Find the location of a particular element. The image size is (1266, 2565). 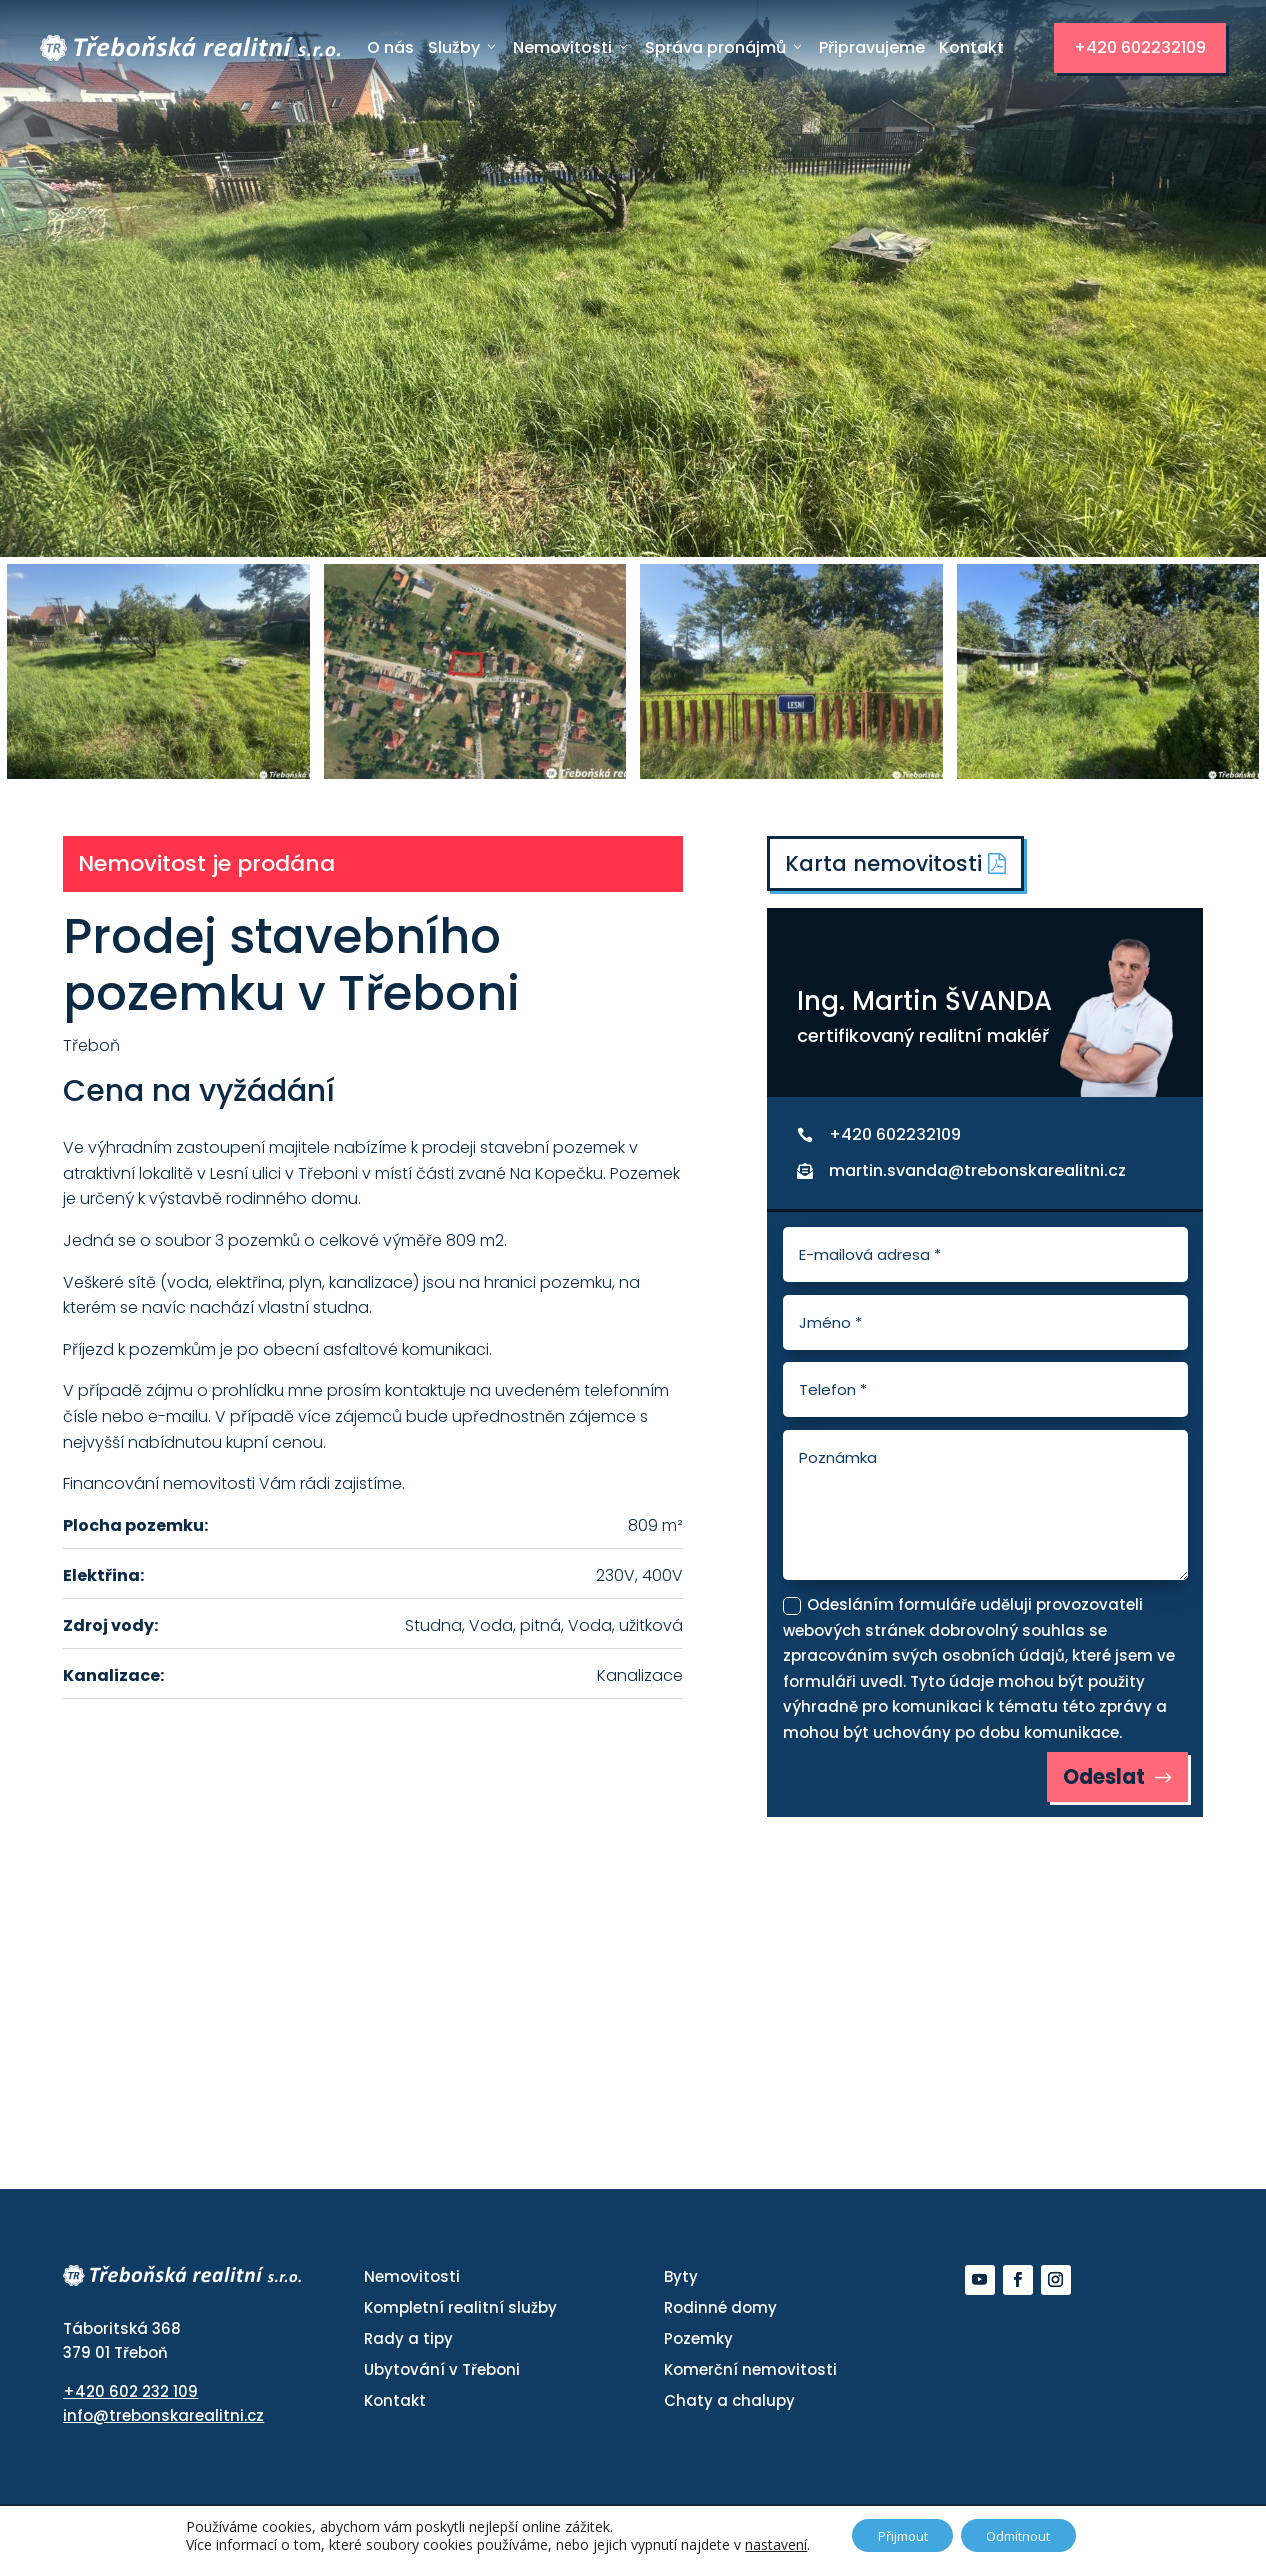

Kontakt is located at coordinates (971, 47).